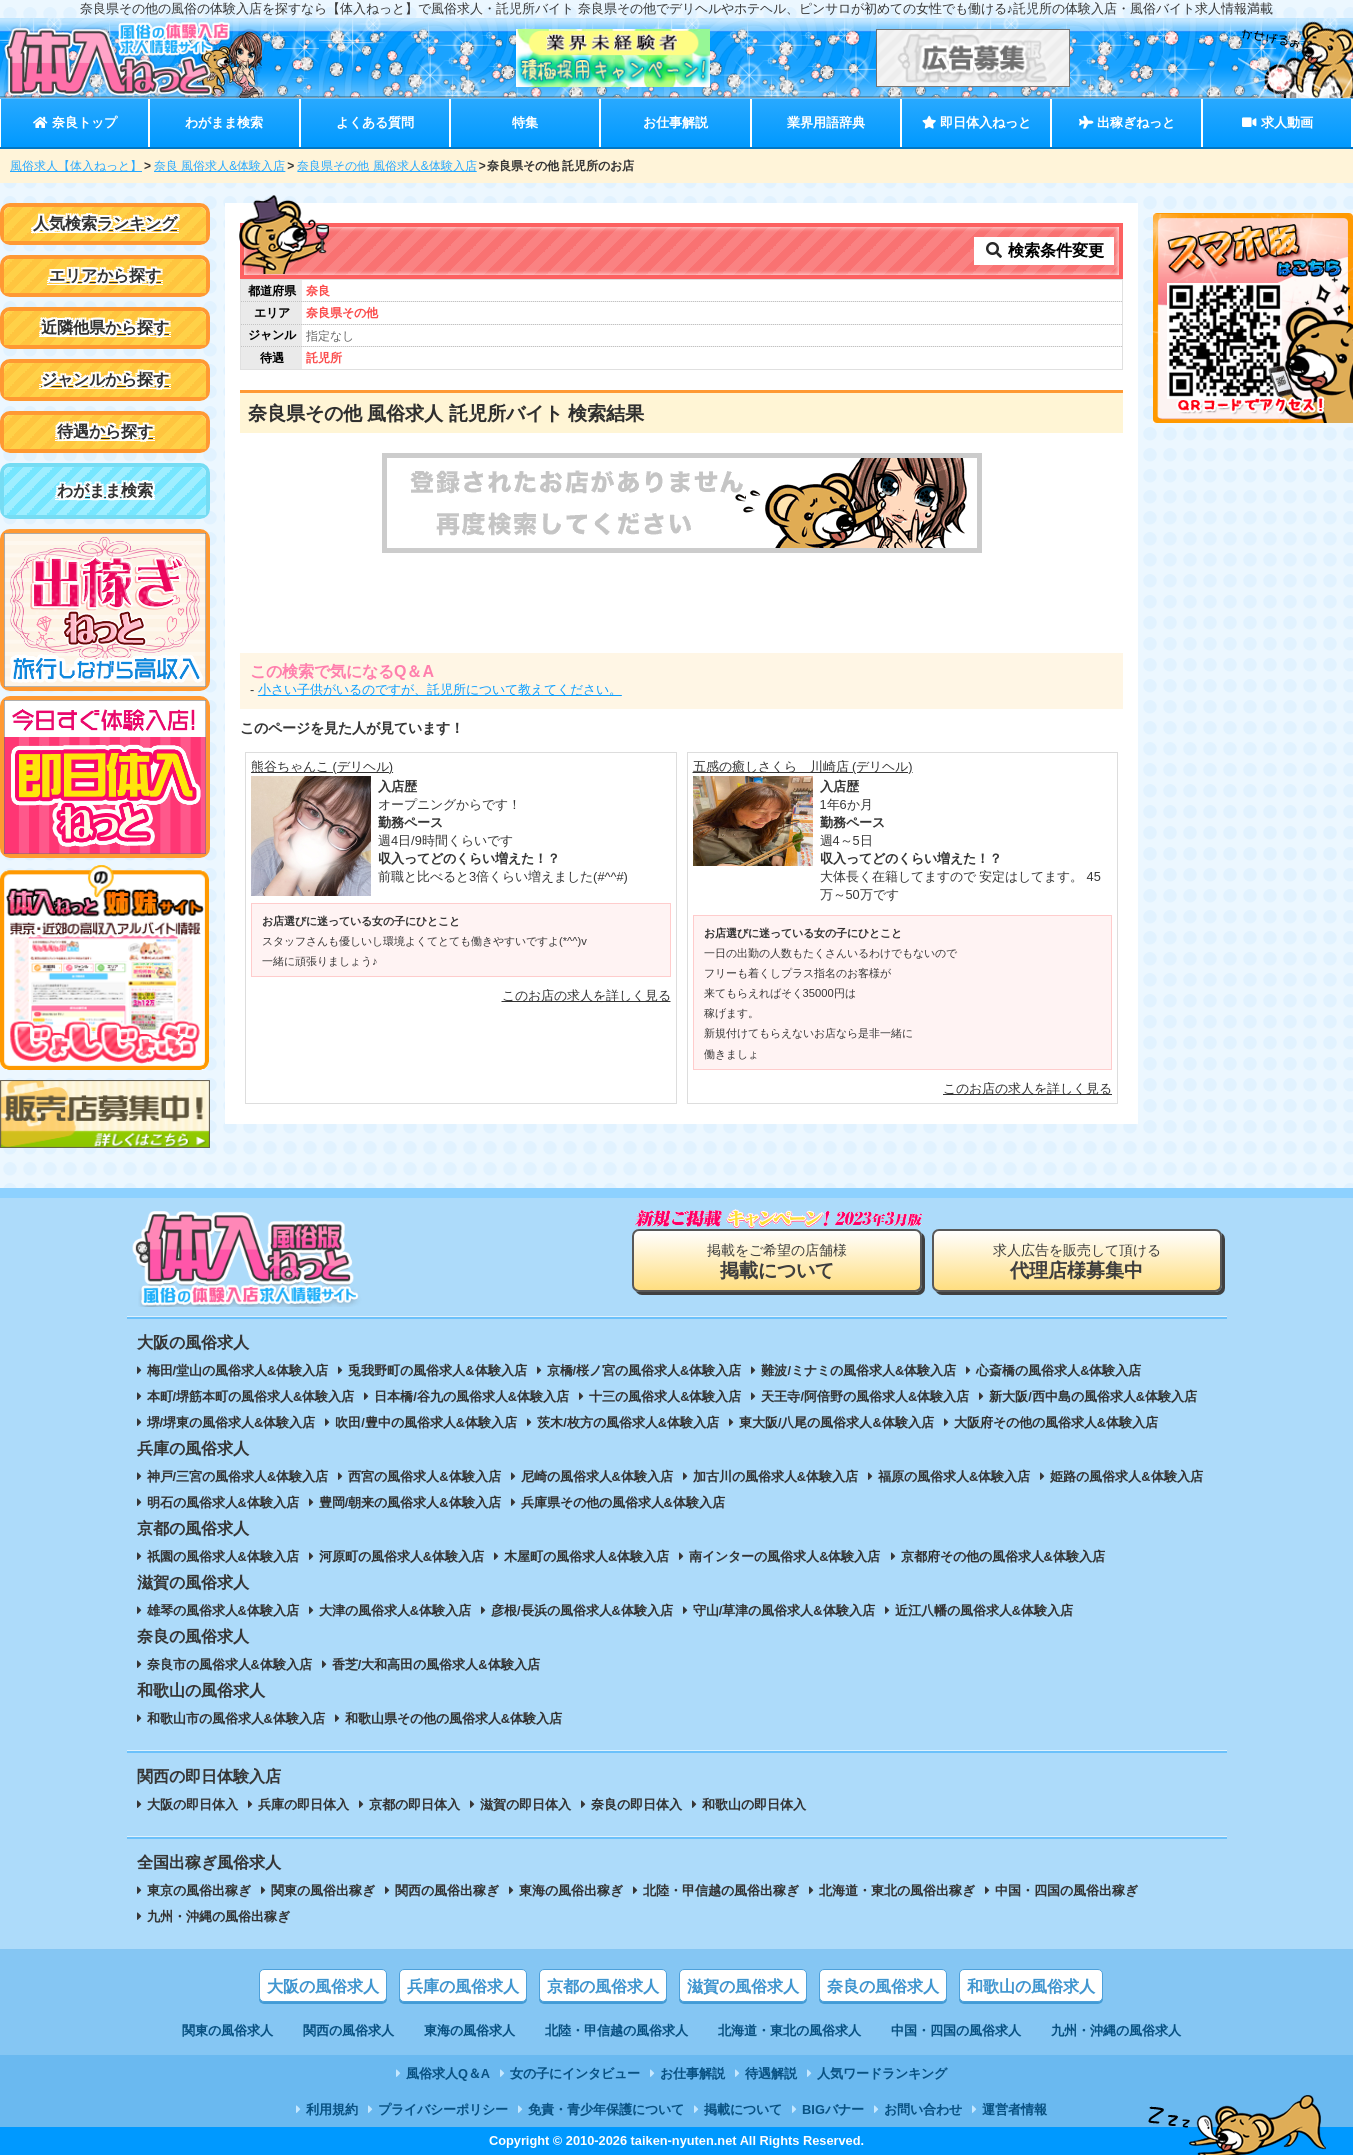 The width and height of the screenshot is (1353, 2155). What do you see at coordinates (332, 2109) in the screenshot?
I see `利用規約` at bounding box center [332, 2109].